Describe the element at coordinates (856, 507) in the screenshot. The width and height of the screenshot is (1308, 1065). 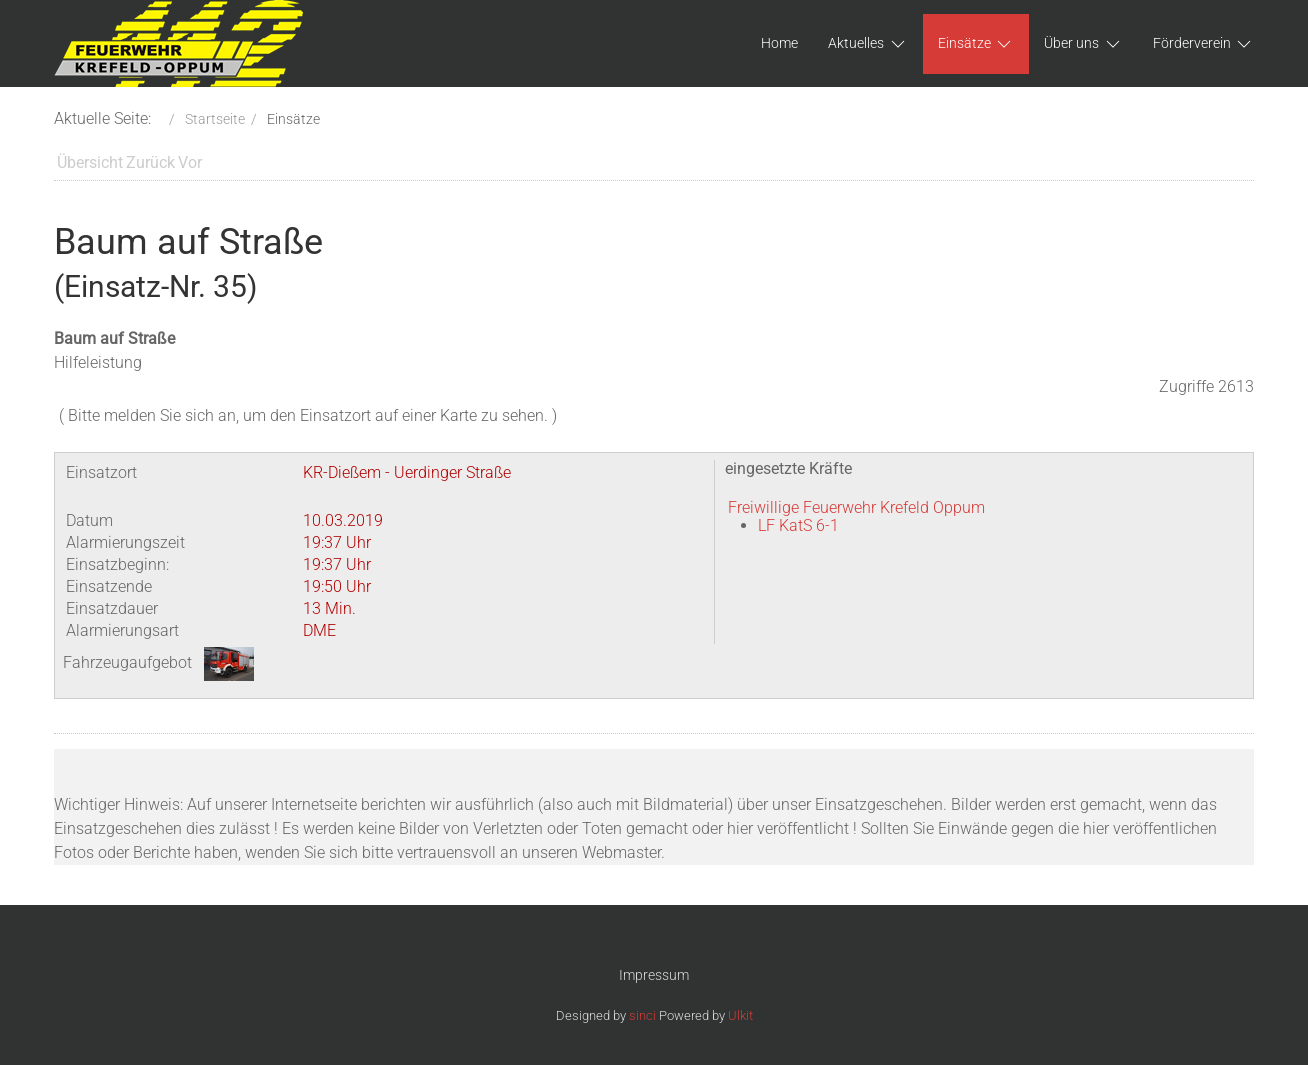
I see `Freiwillige Feuerwehr Krefeld Oppum` at that location.